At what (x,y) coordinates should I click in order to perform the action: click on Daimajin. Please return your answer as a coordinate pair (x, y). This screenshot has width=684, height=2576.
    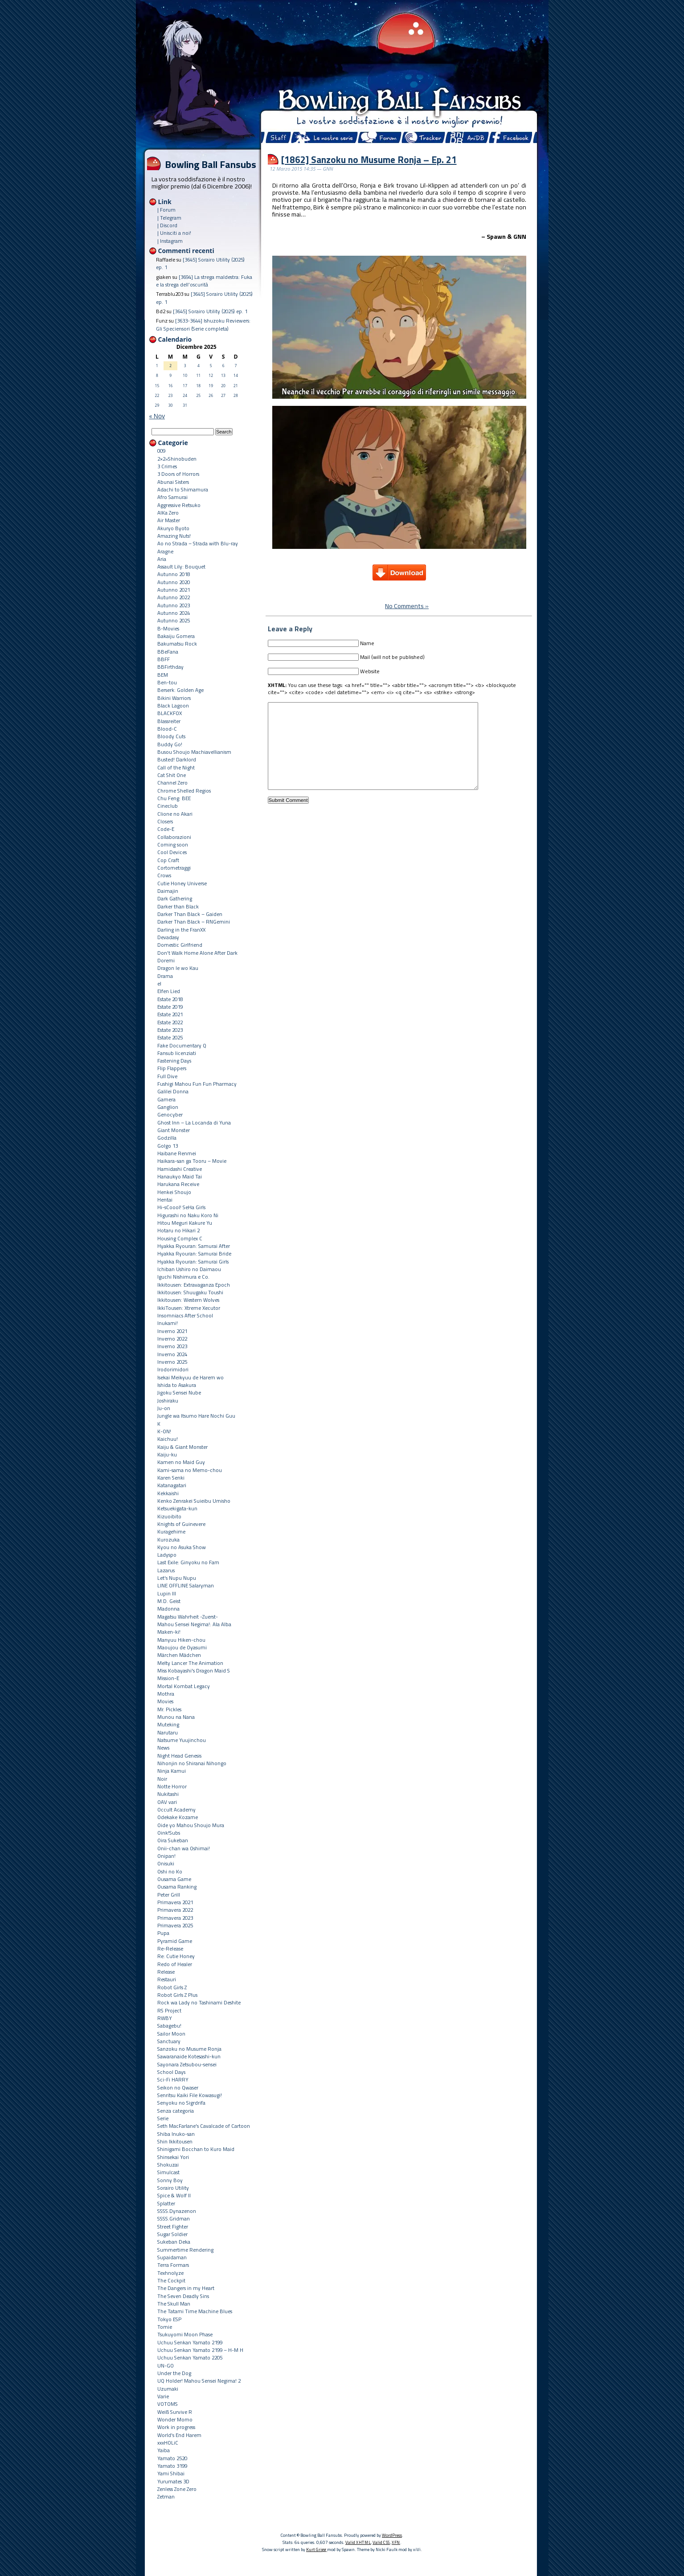
    Looking at the image, I should click on (167, 891).